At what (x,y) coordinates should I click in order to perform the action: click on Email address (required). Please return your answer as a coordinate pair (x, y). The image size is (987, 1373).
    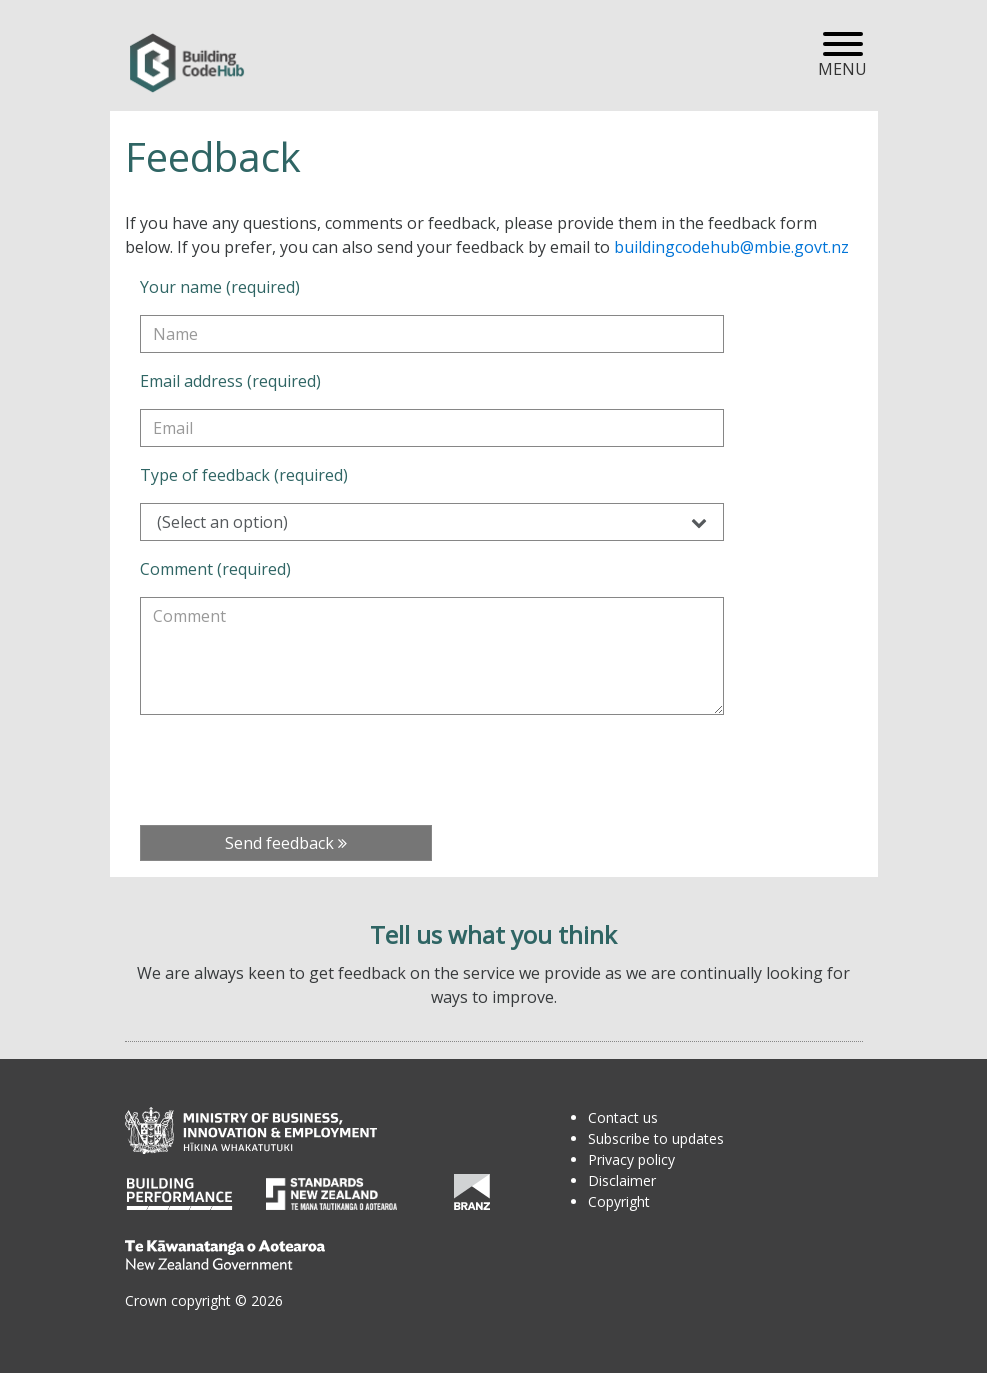
    Looking at the image, I should click on (230, 381).